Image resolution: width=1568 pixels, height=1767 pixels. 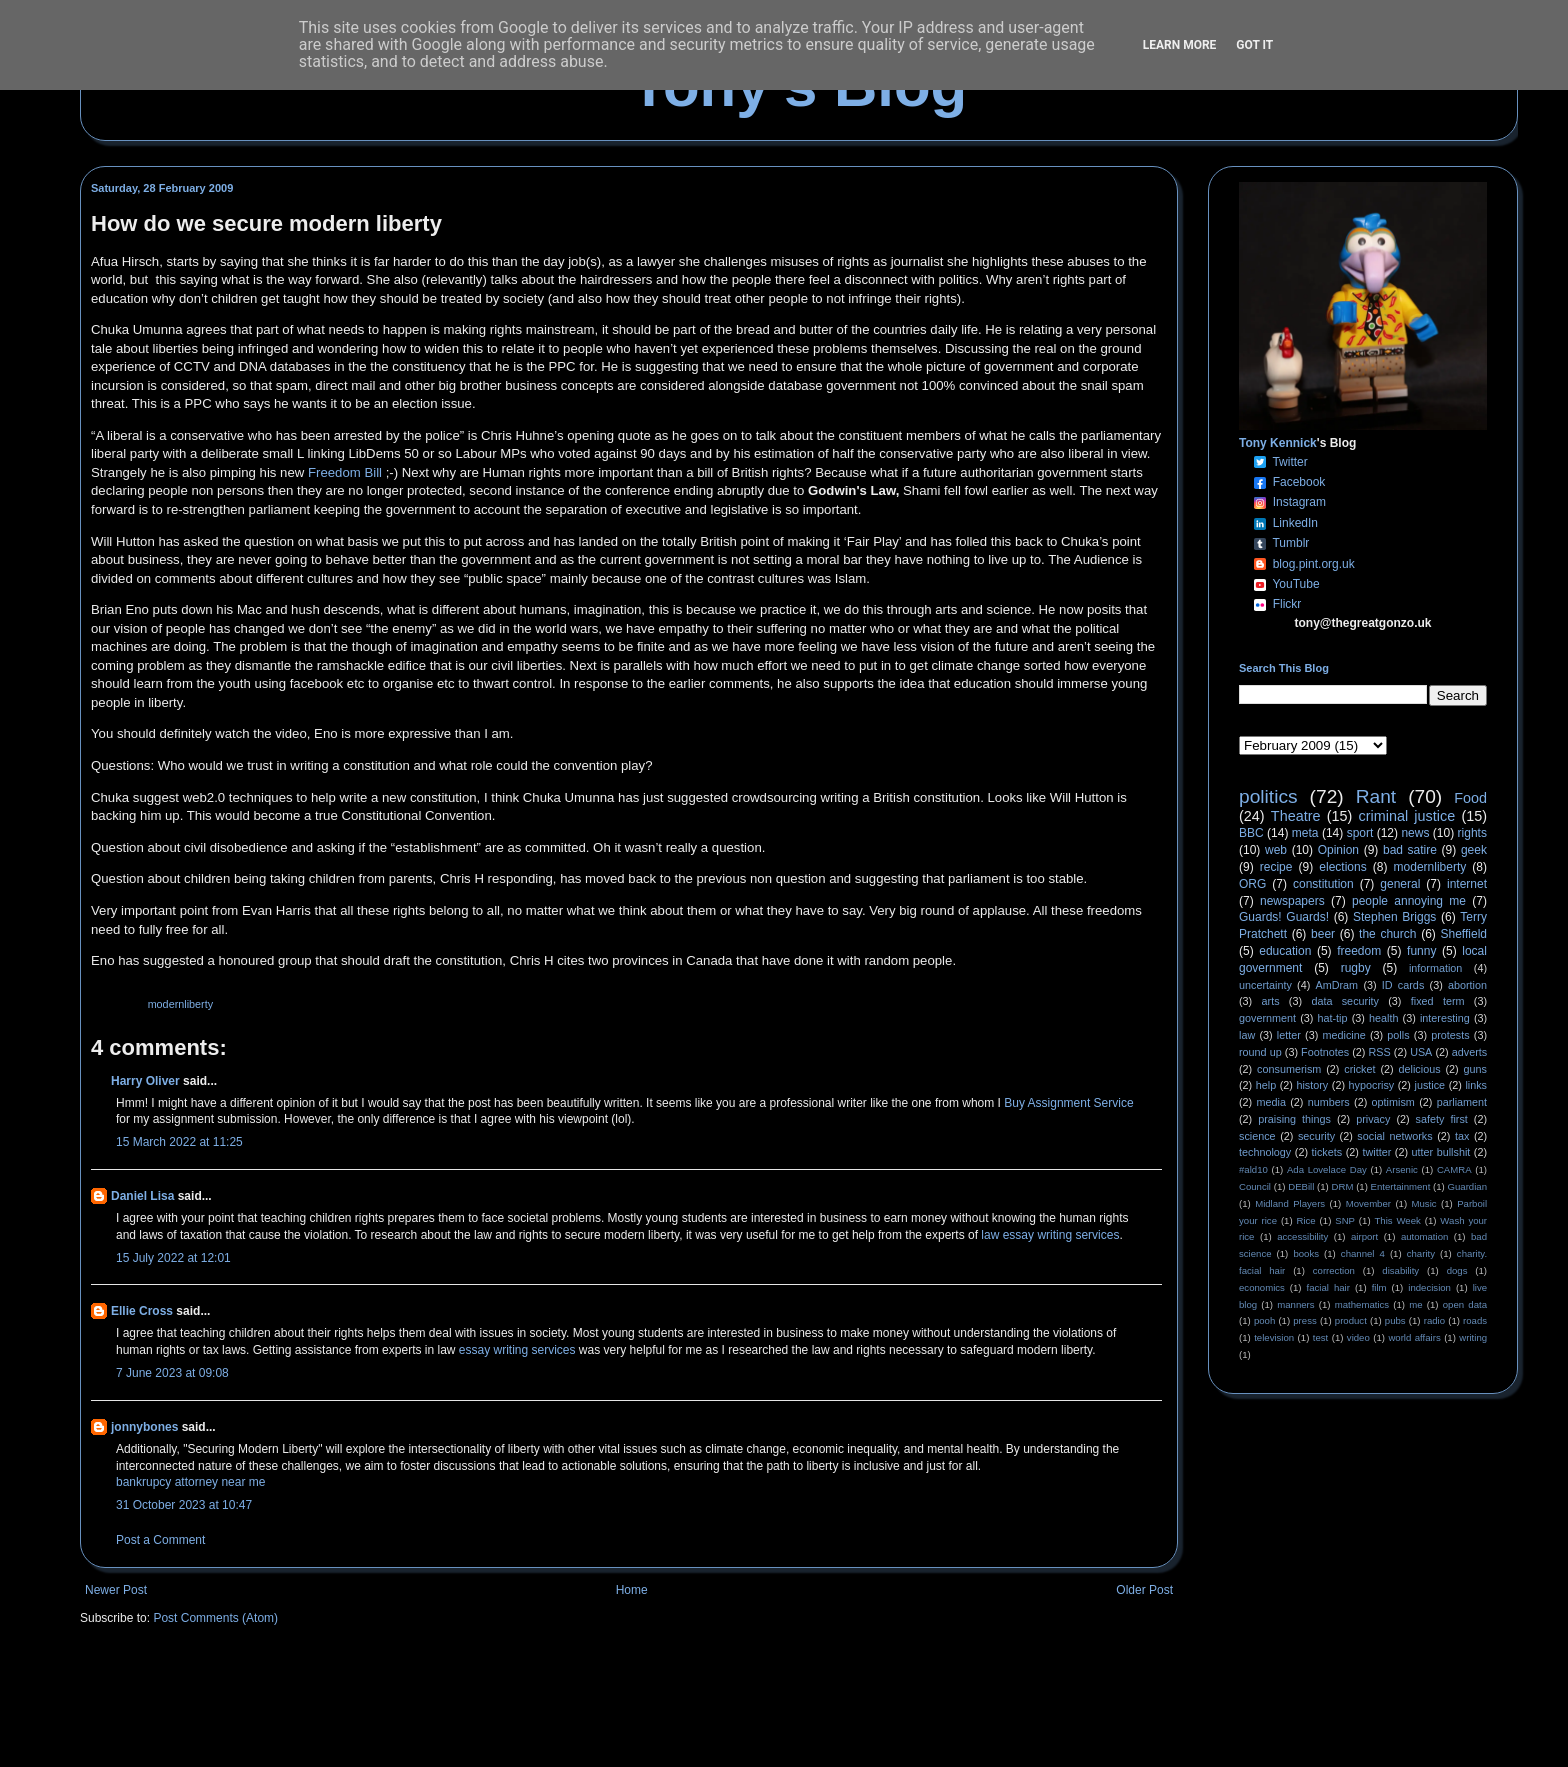 I want to click on people annoying me, so click(x=1409, y=901).